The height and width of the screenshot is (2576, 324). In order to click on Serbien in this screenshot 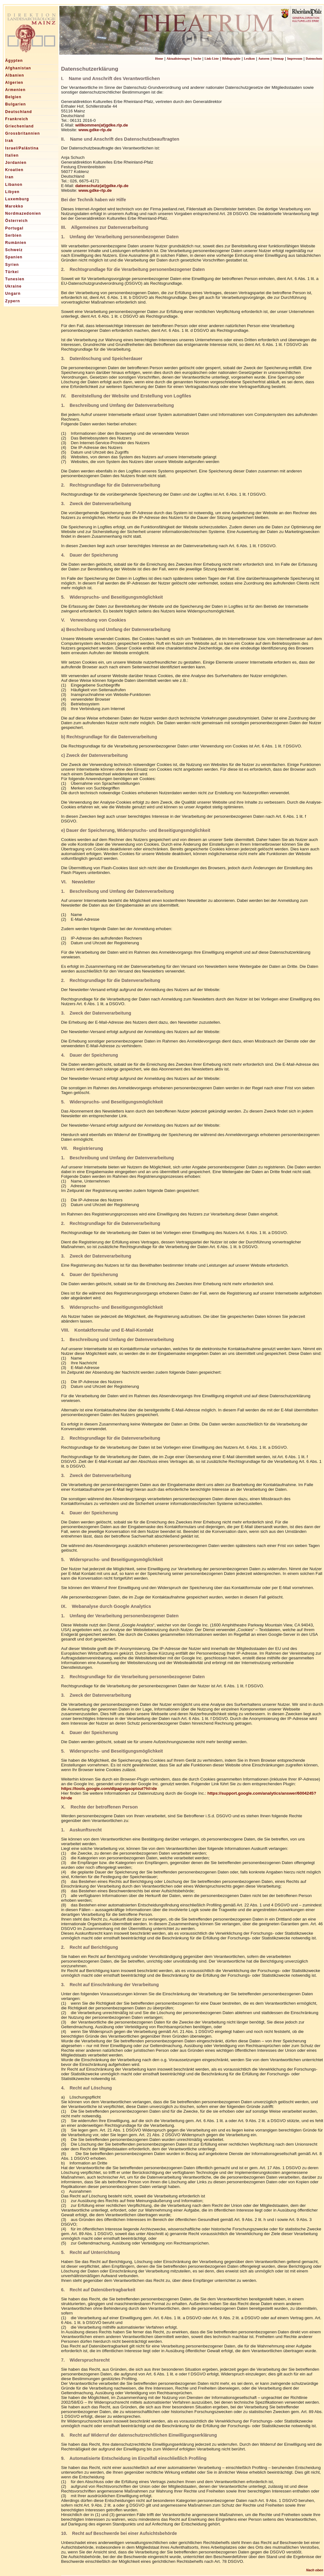, I will do `click(13, 235)`.